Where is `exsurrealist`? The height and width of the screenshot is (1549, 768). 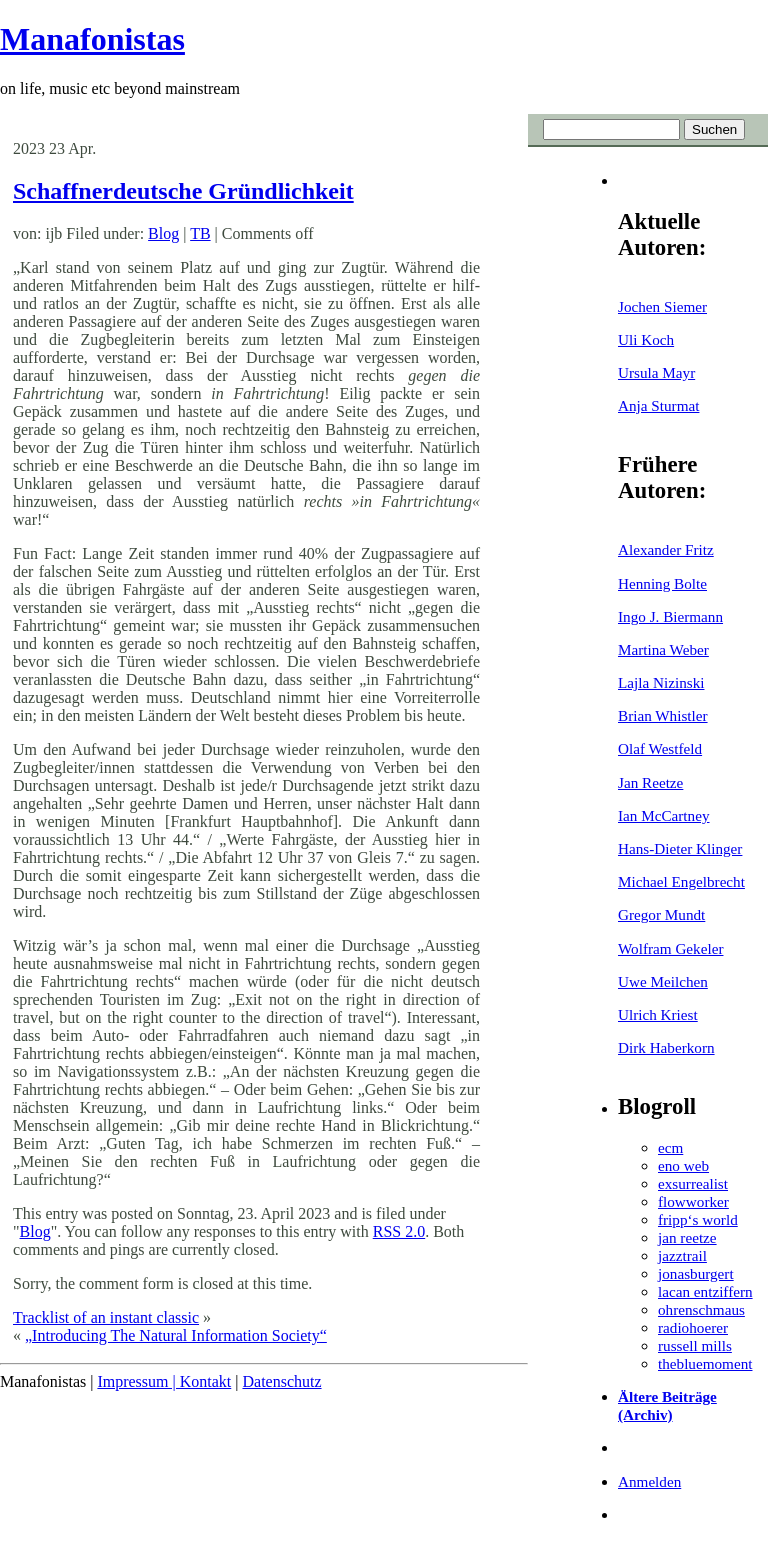 exsurrealist is located at coordinates (693, 1183).